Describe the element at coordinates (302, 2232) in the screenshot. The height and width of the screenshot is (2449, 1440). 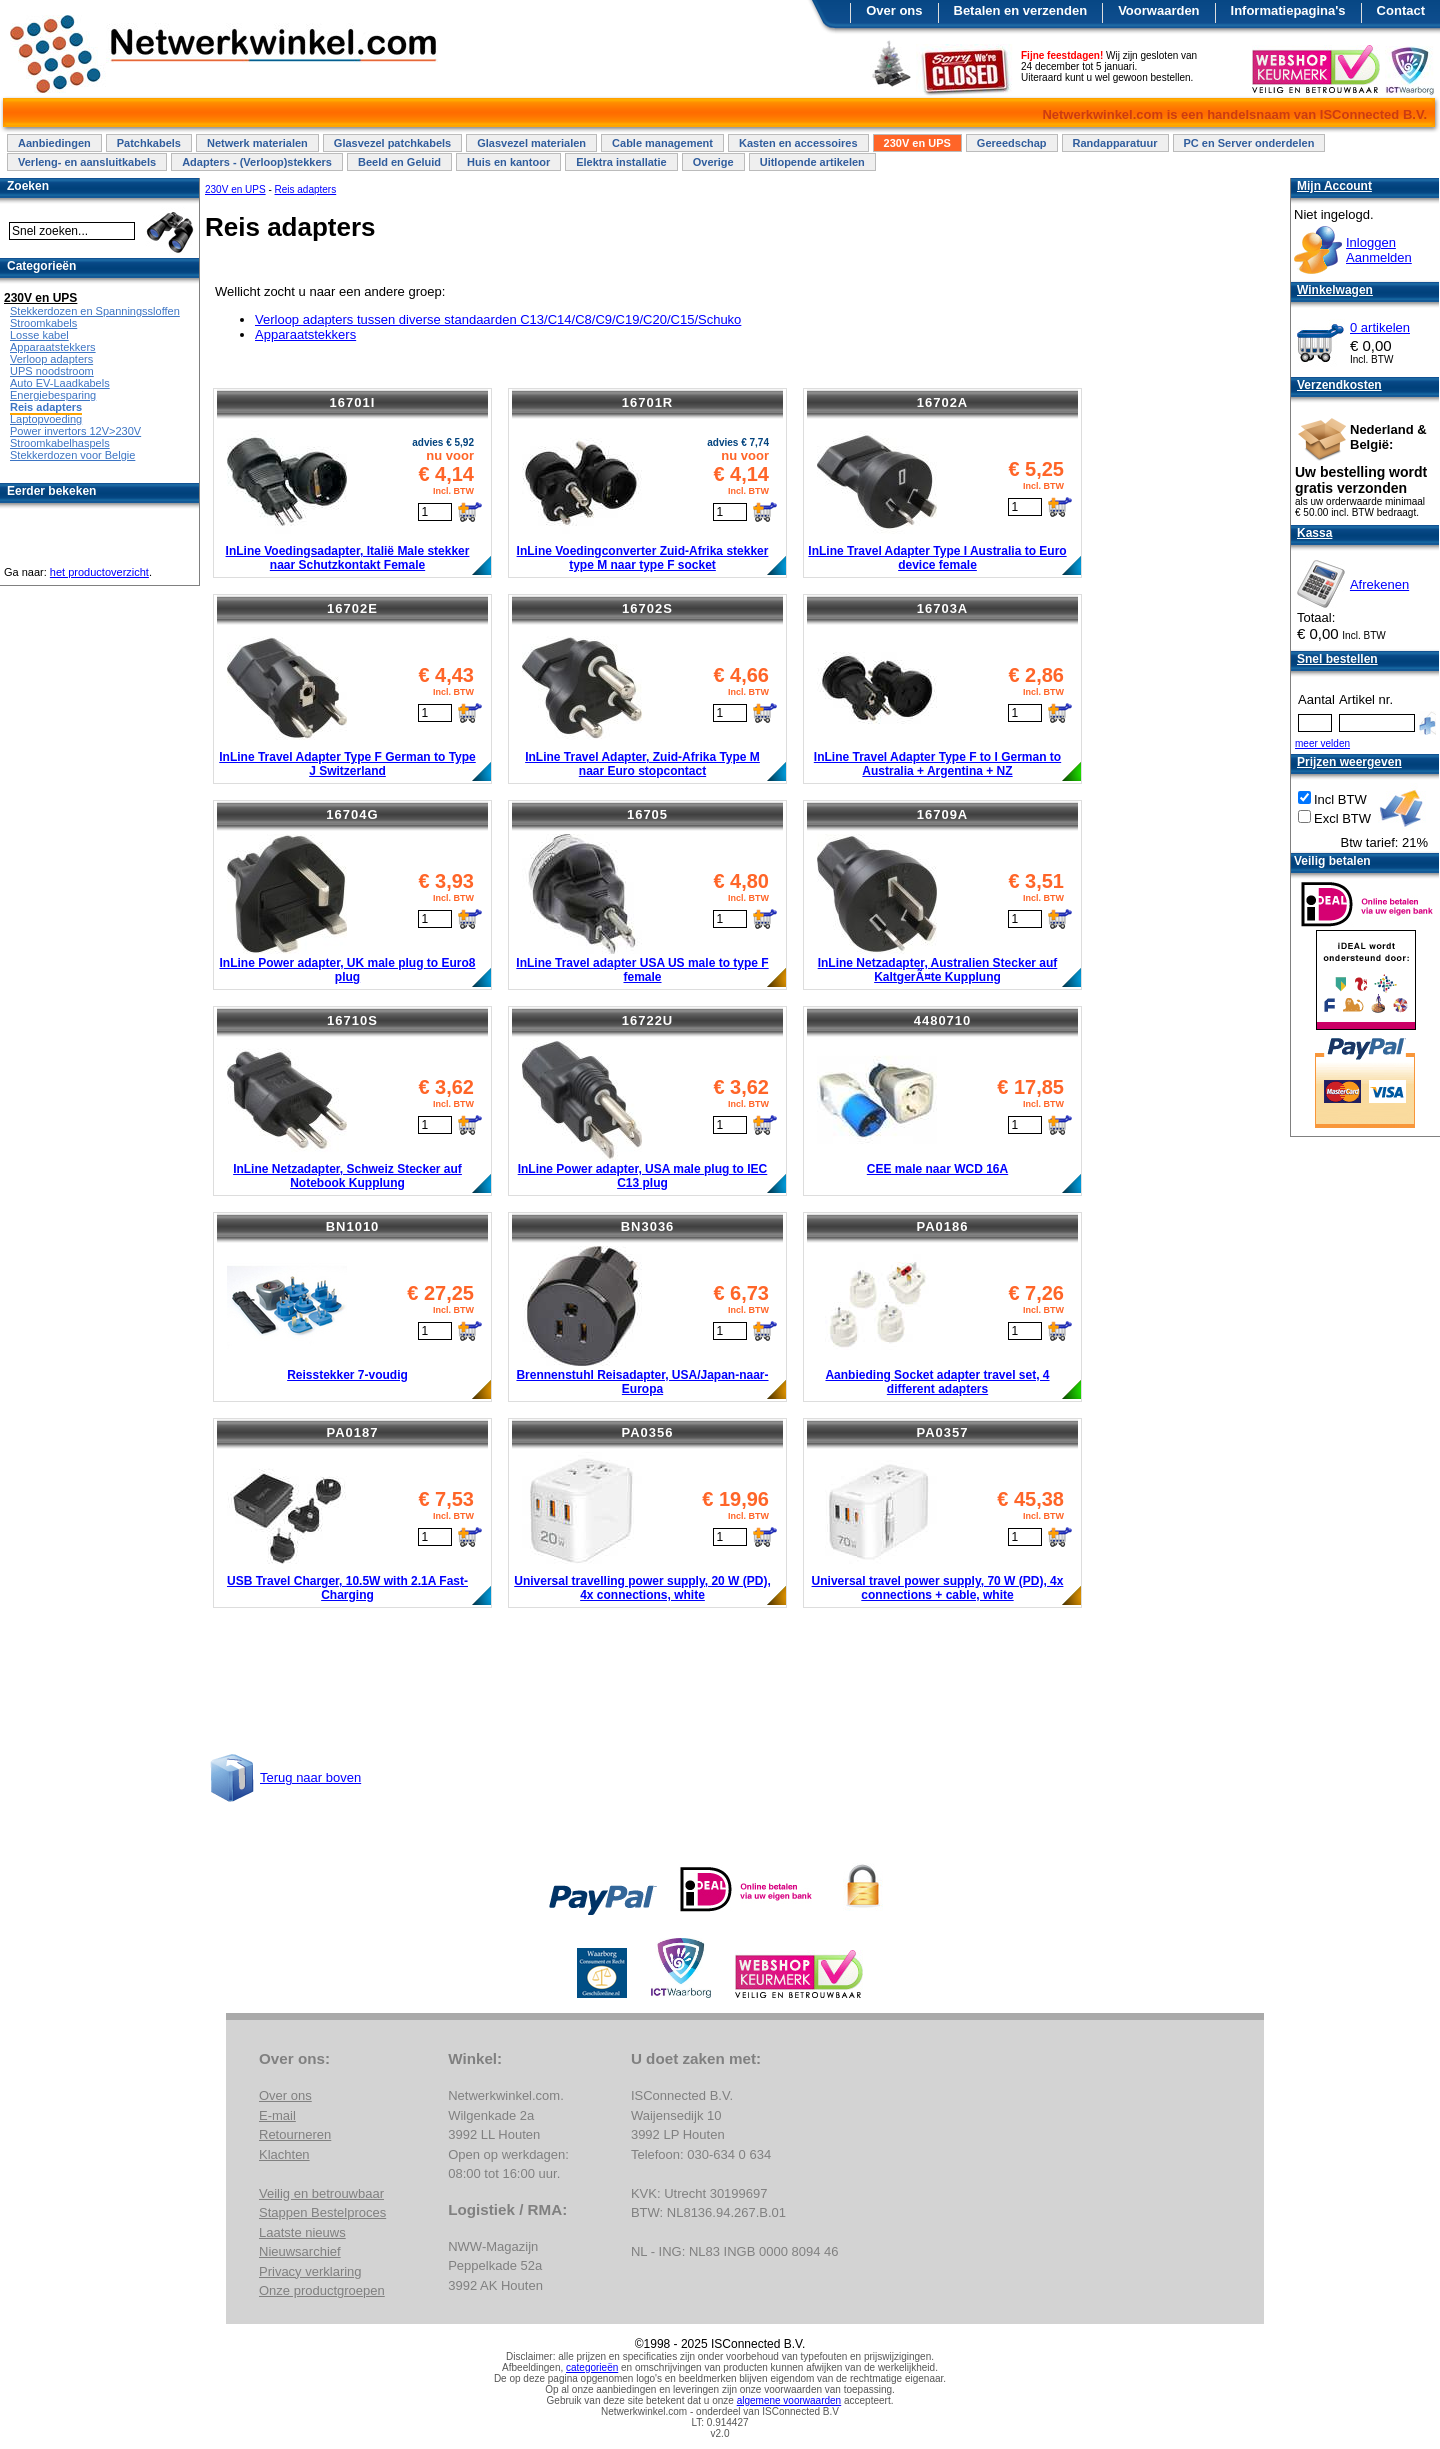
I see `Laatste nieuws` at that location.